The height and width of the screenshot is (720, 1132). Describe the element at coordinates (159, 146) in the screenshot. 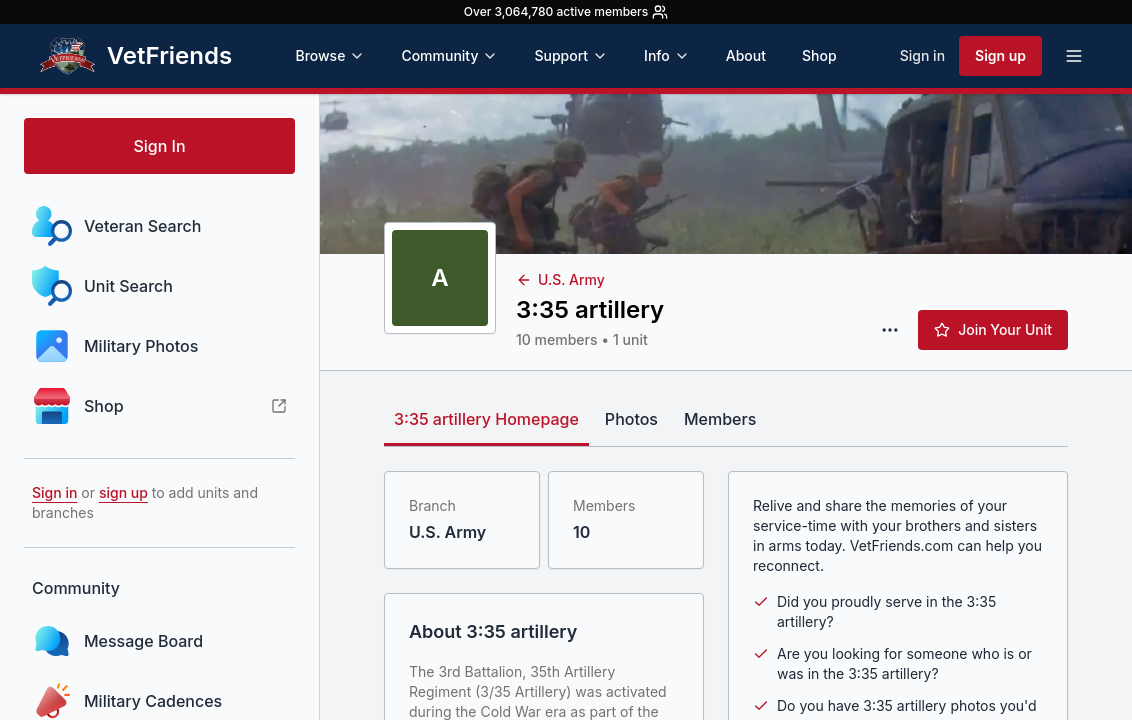

I see `Sign In` at that location.